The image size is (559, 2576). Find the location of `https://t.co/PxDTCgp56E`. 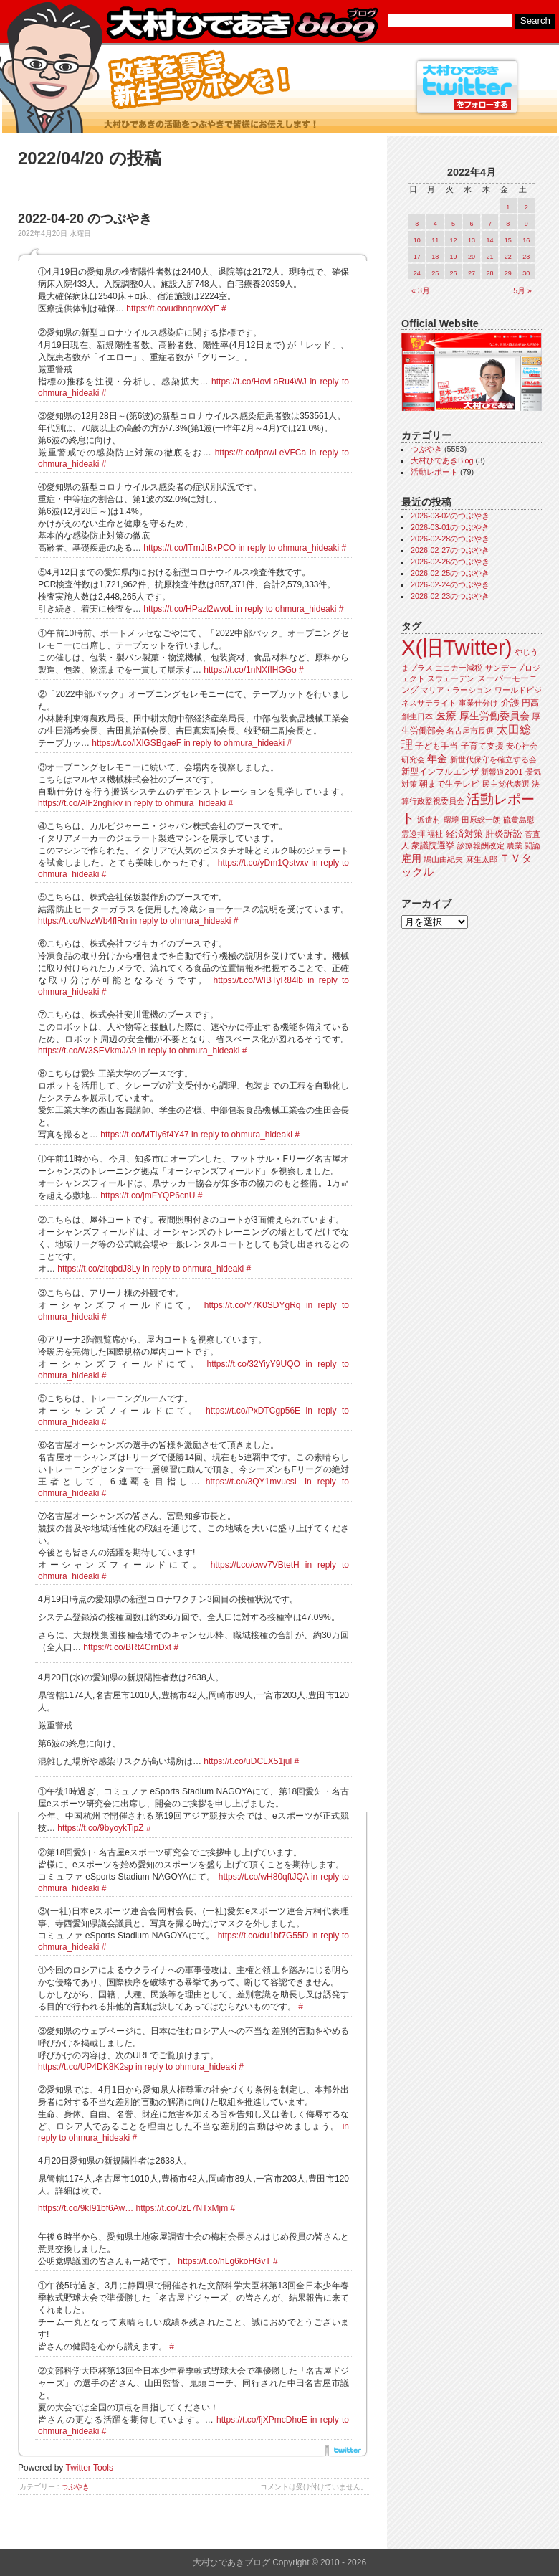

https://t.co/PxDTCgp56E is located at coordinates (253, 1411).